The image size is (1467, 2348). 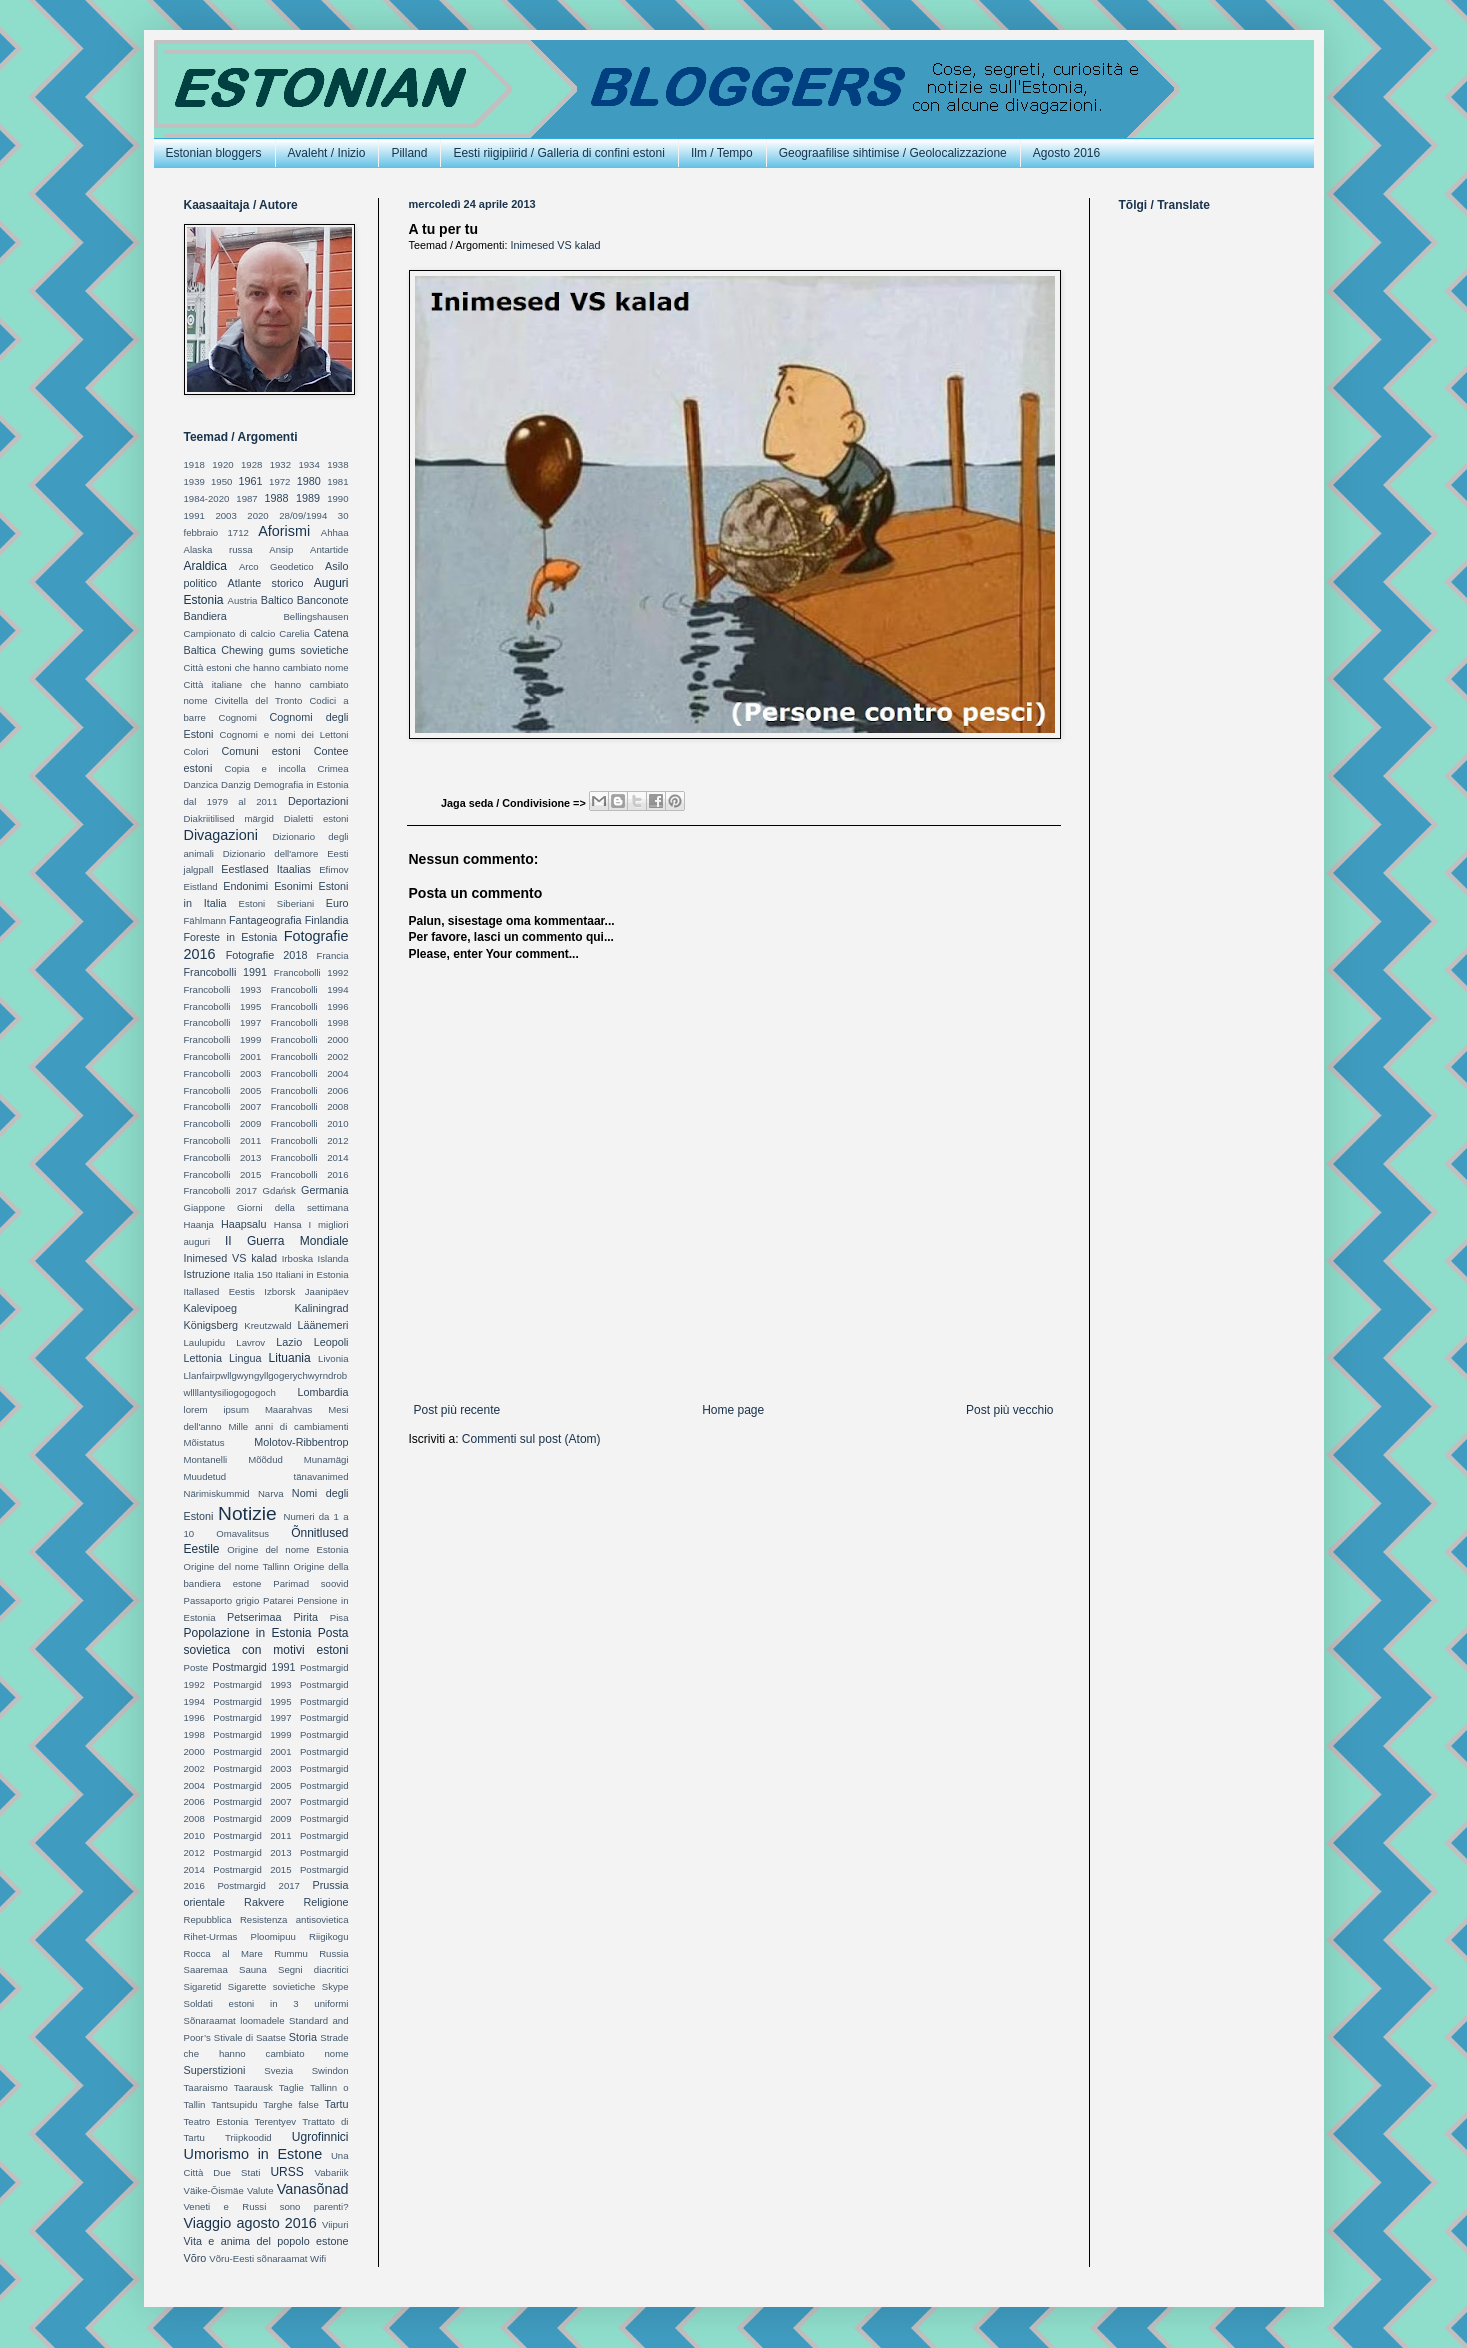 What do you see at coordinates (279, 1190) in the screenshot?
I see `Gdańsk` at bounding box center [279, 1190].